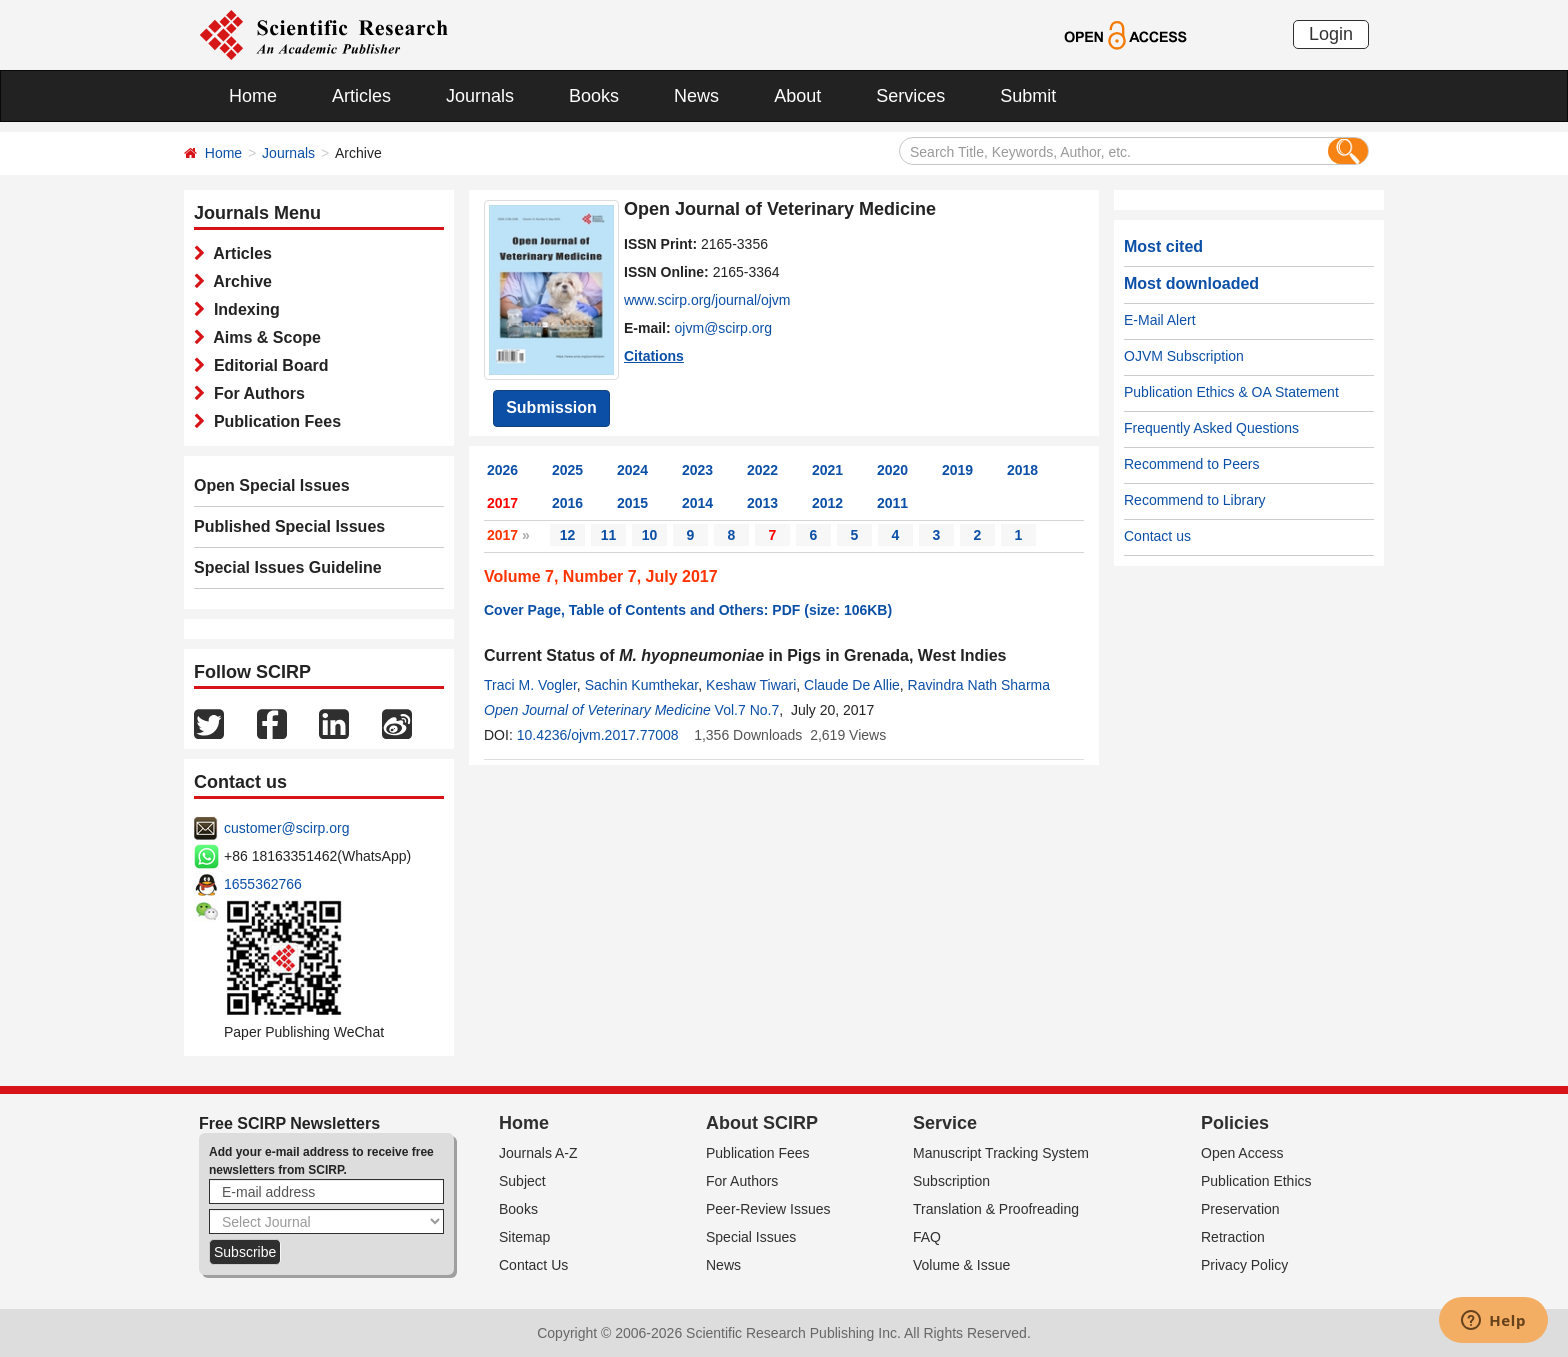 This screenshot has width=1568, height=1357. What do you see at coordinates (762, 503) in the screenshot?
I see `2013` at bounding box center [762, 503].